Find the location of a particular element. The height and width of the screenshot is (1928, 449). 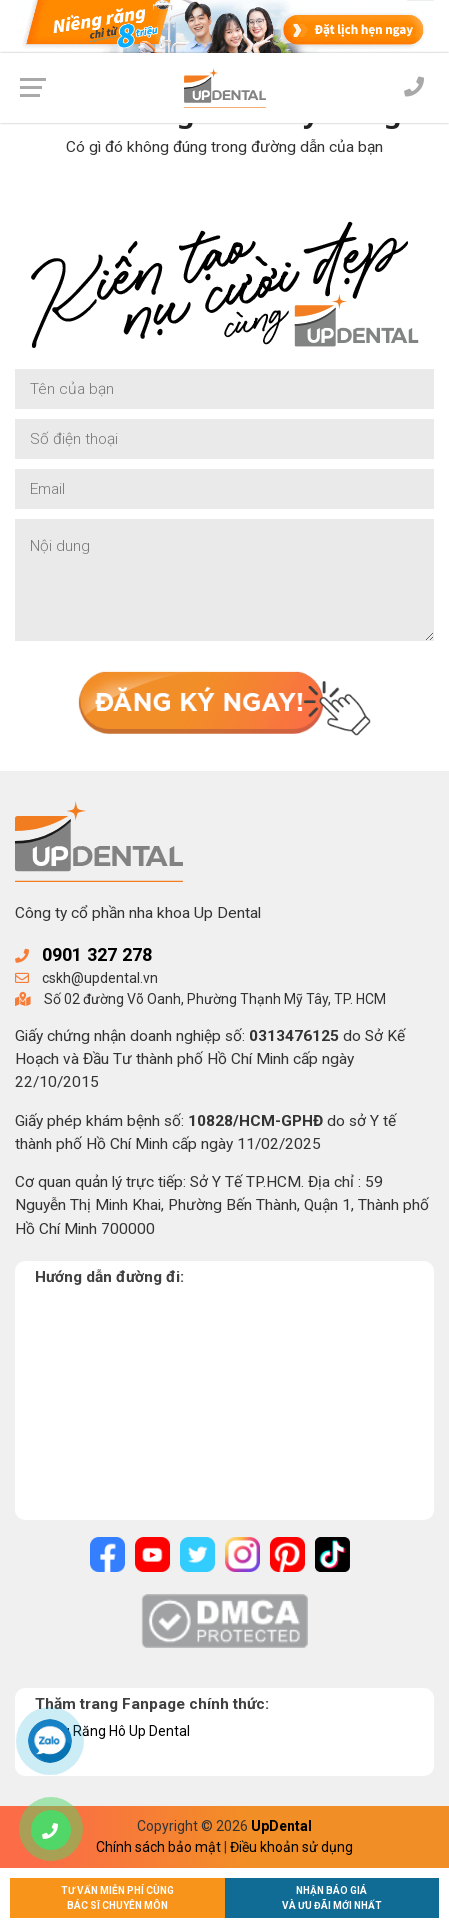

Chính sách bảo mật is located at coordinates (158, 1847).